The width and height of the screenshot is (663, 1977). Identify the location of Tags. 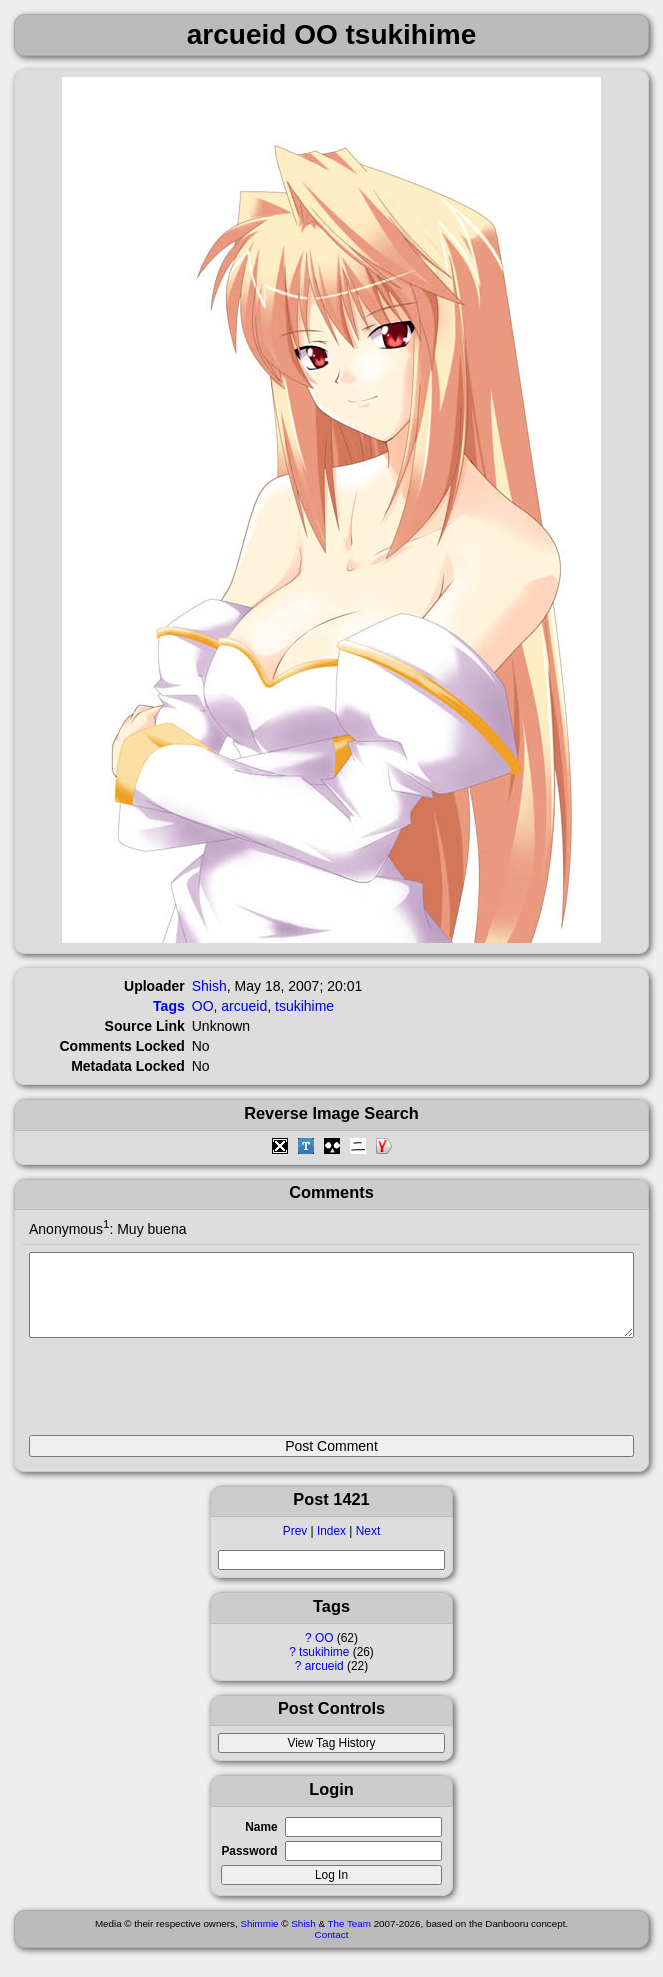
(169, 1006).